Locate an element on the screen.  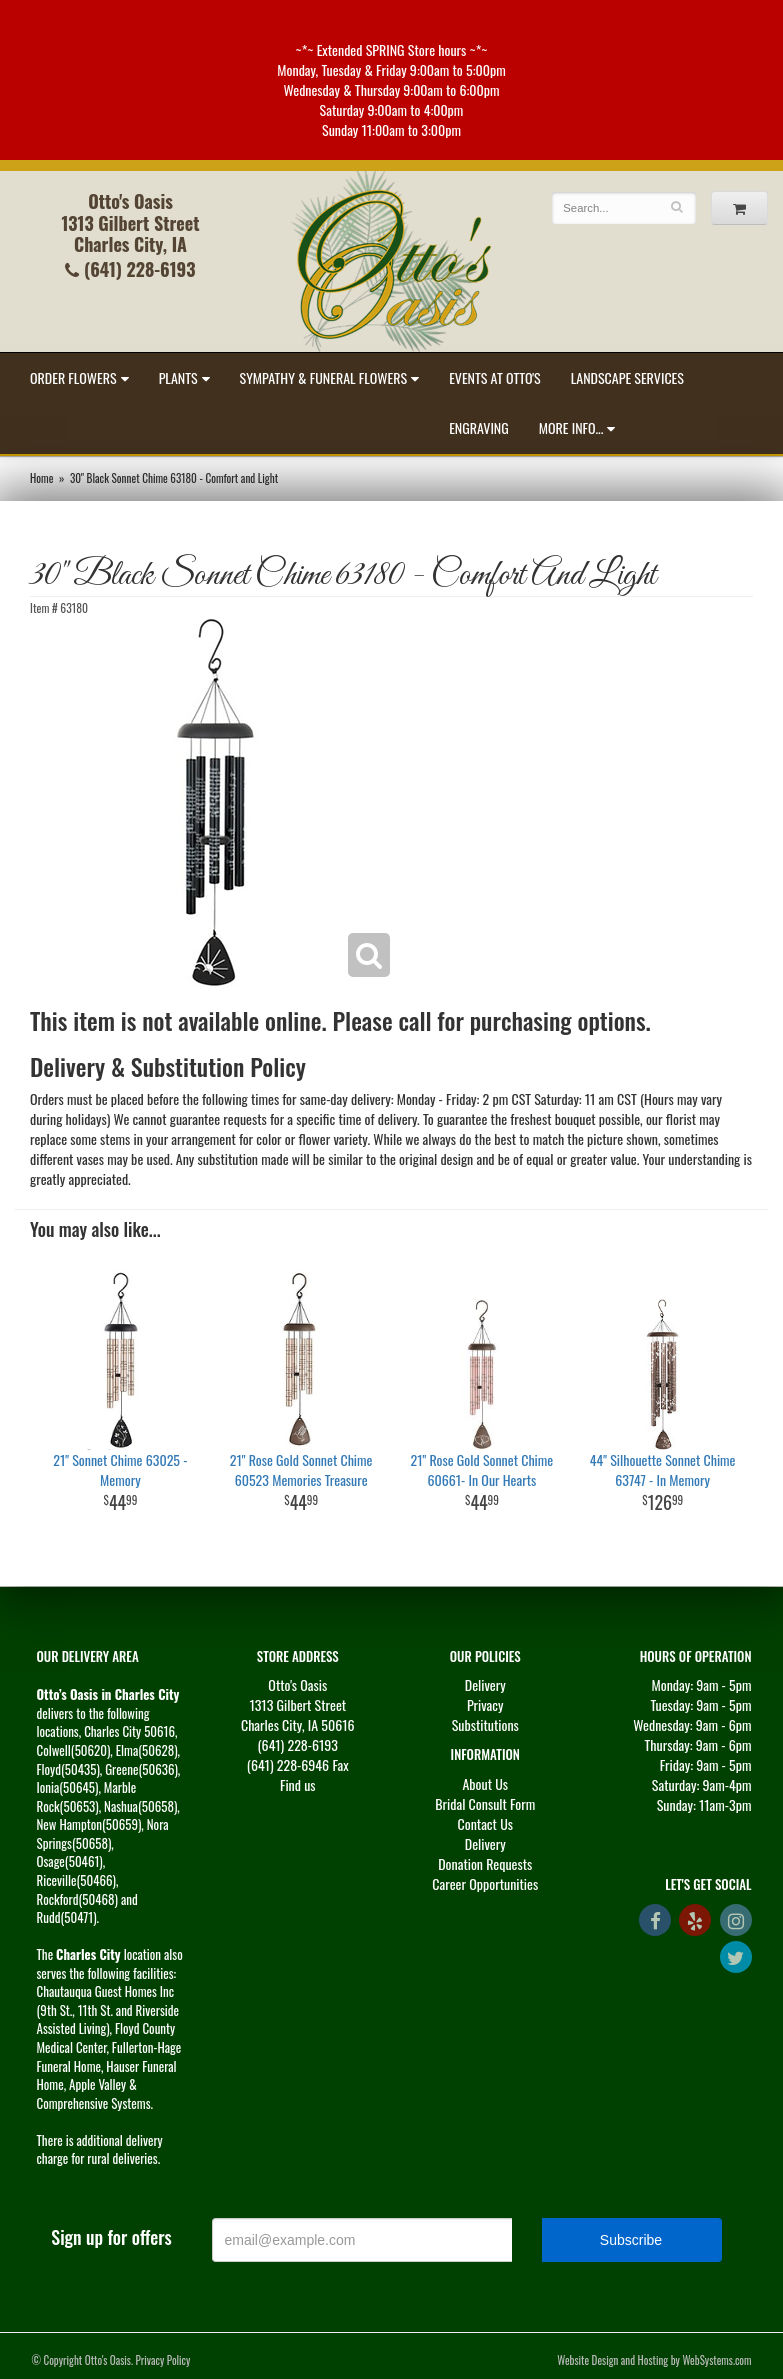
Privacy Policy is located at coordinates (163, 2360).